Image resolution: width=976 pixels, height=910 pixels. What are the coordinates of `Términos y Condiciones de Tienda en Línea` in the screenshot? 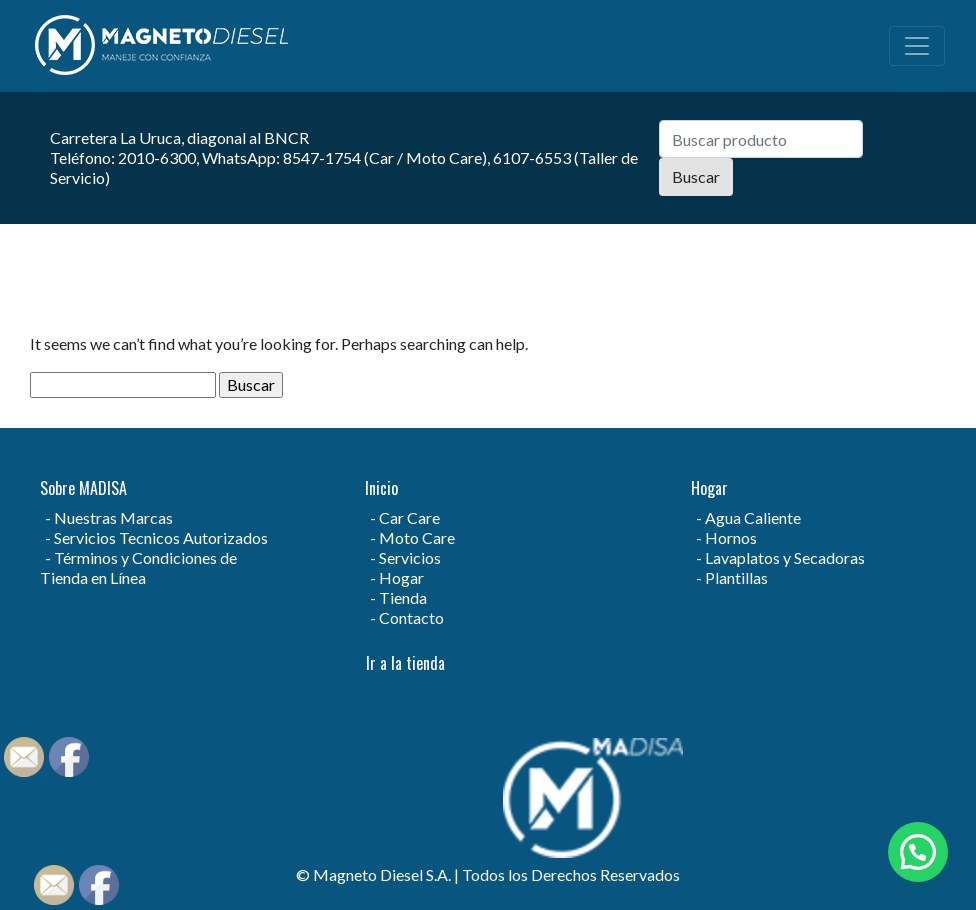 It's located at (138, 567).